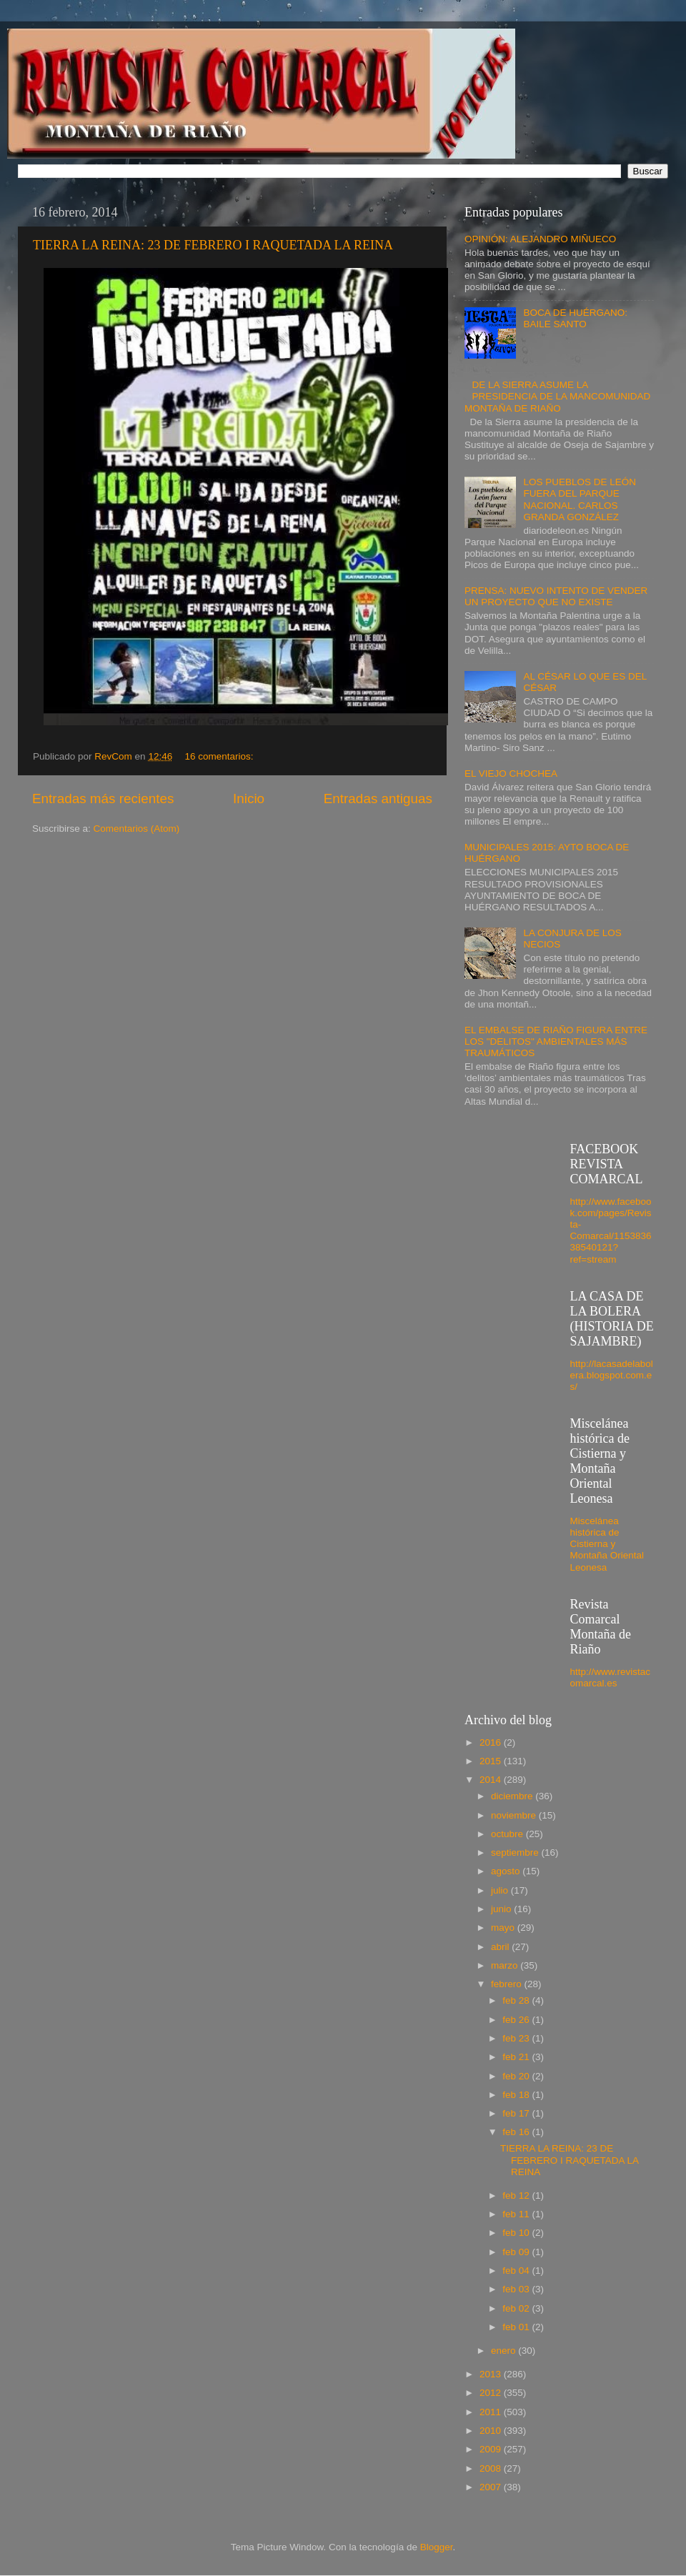 This screenshot has height=2576, width=686. I want to click on feb 20, so click(517, 2076).